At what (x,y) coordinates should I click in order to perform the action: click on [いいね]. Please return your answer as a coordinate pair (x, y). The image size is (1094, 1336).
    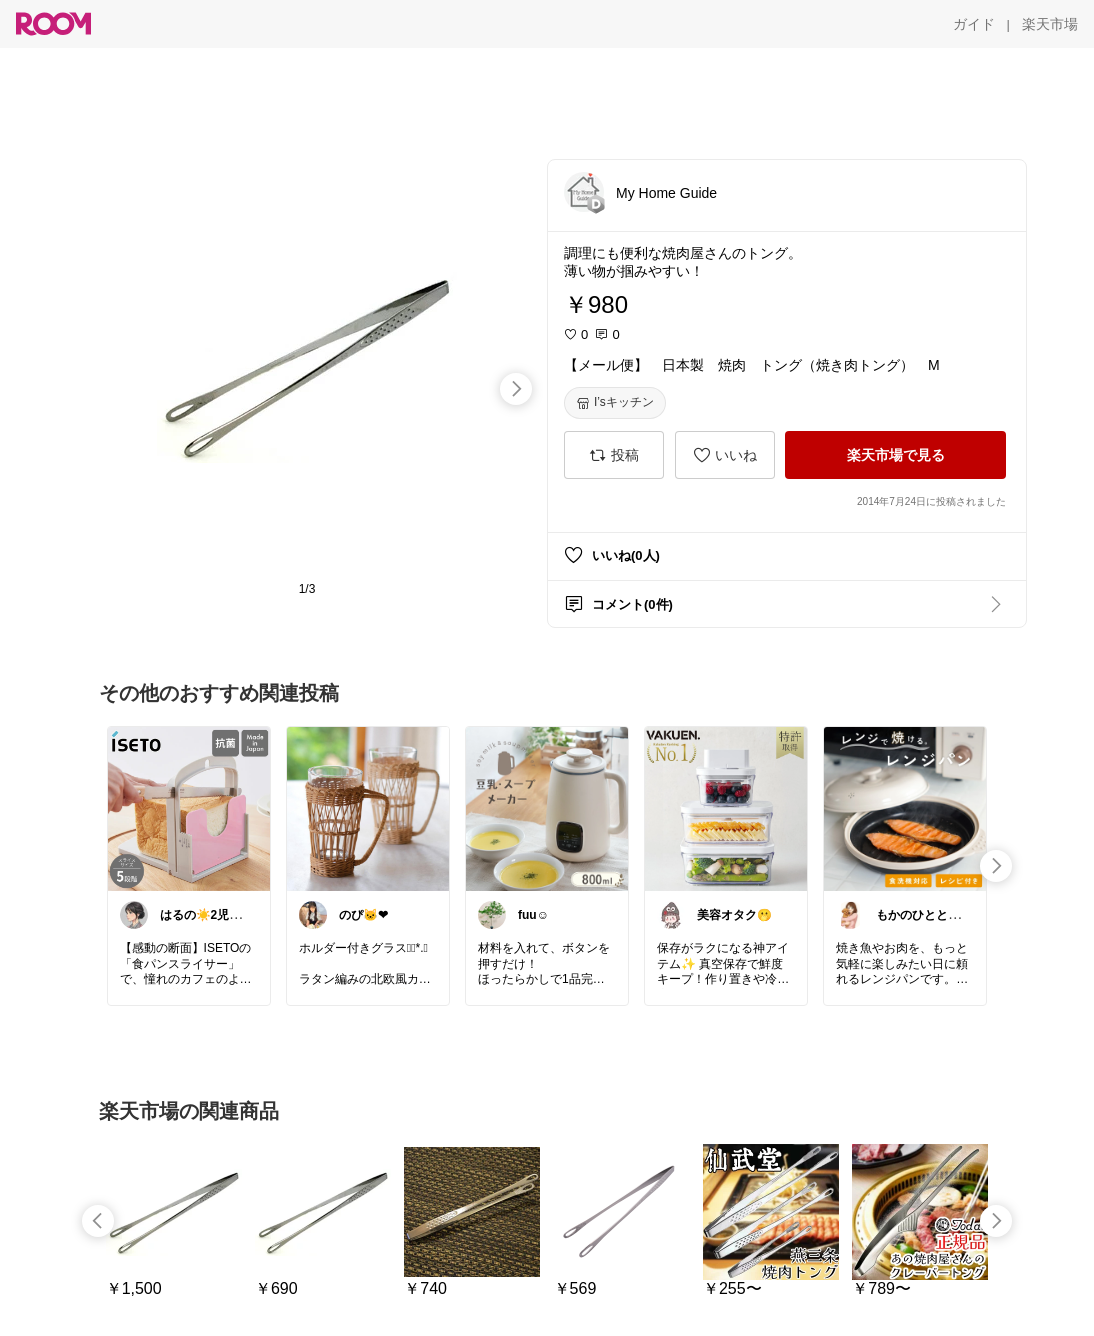
    Looking at the image, I should click on (725, 455).